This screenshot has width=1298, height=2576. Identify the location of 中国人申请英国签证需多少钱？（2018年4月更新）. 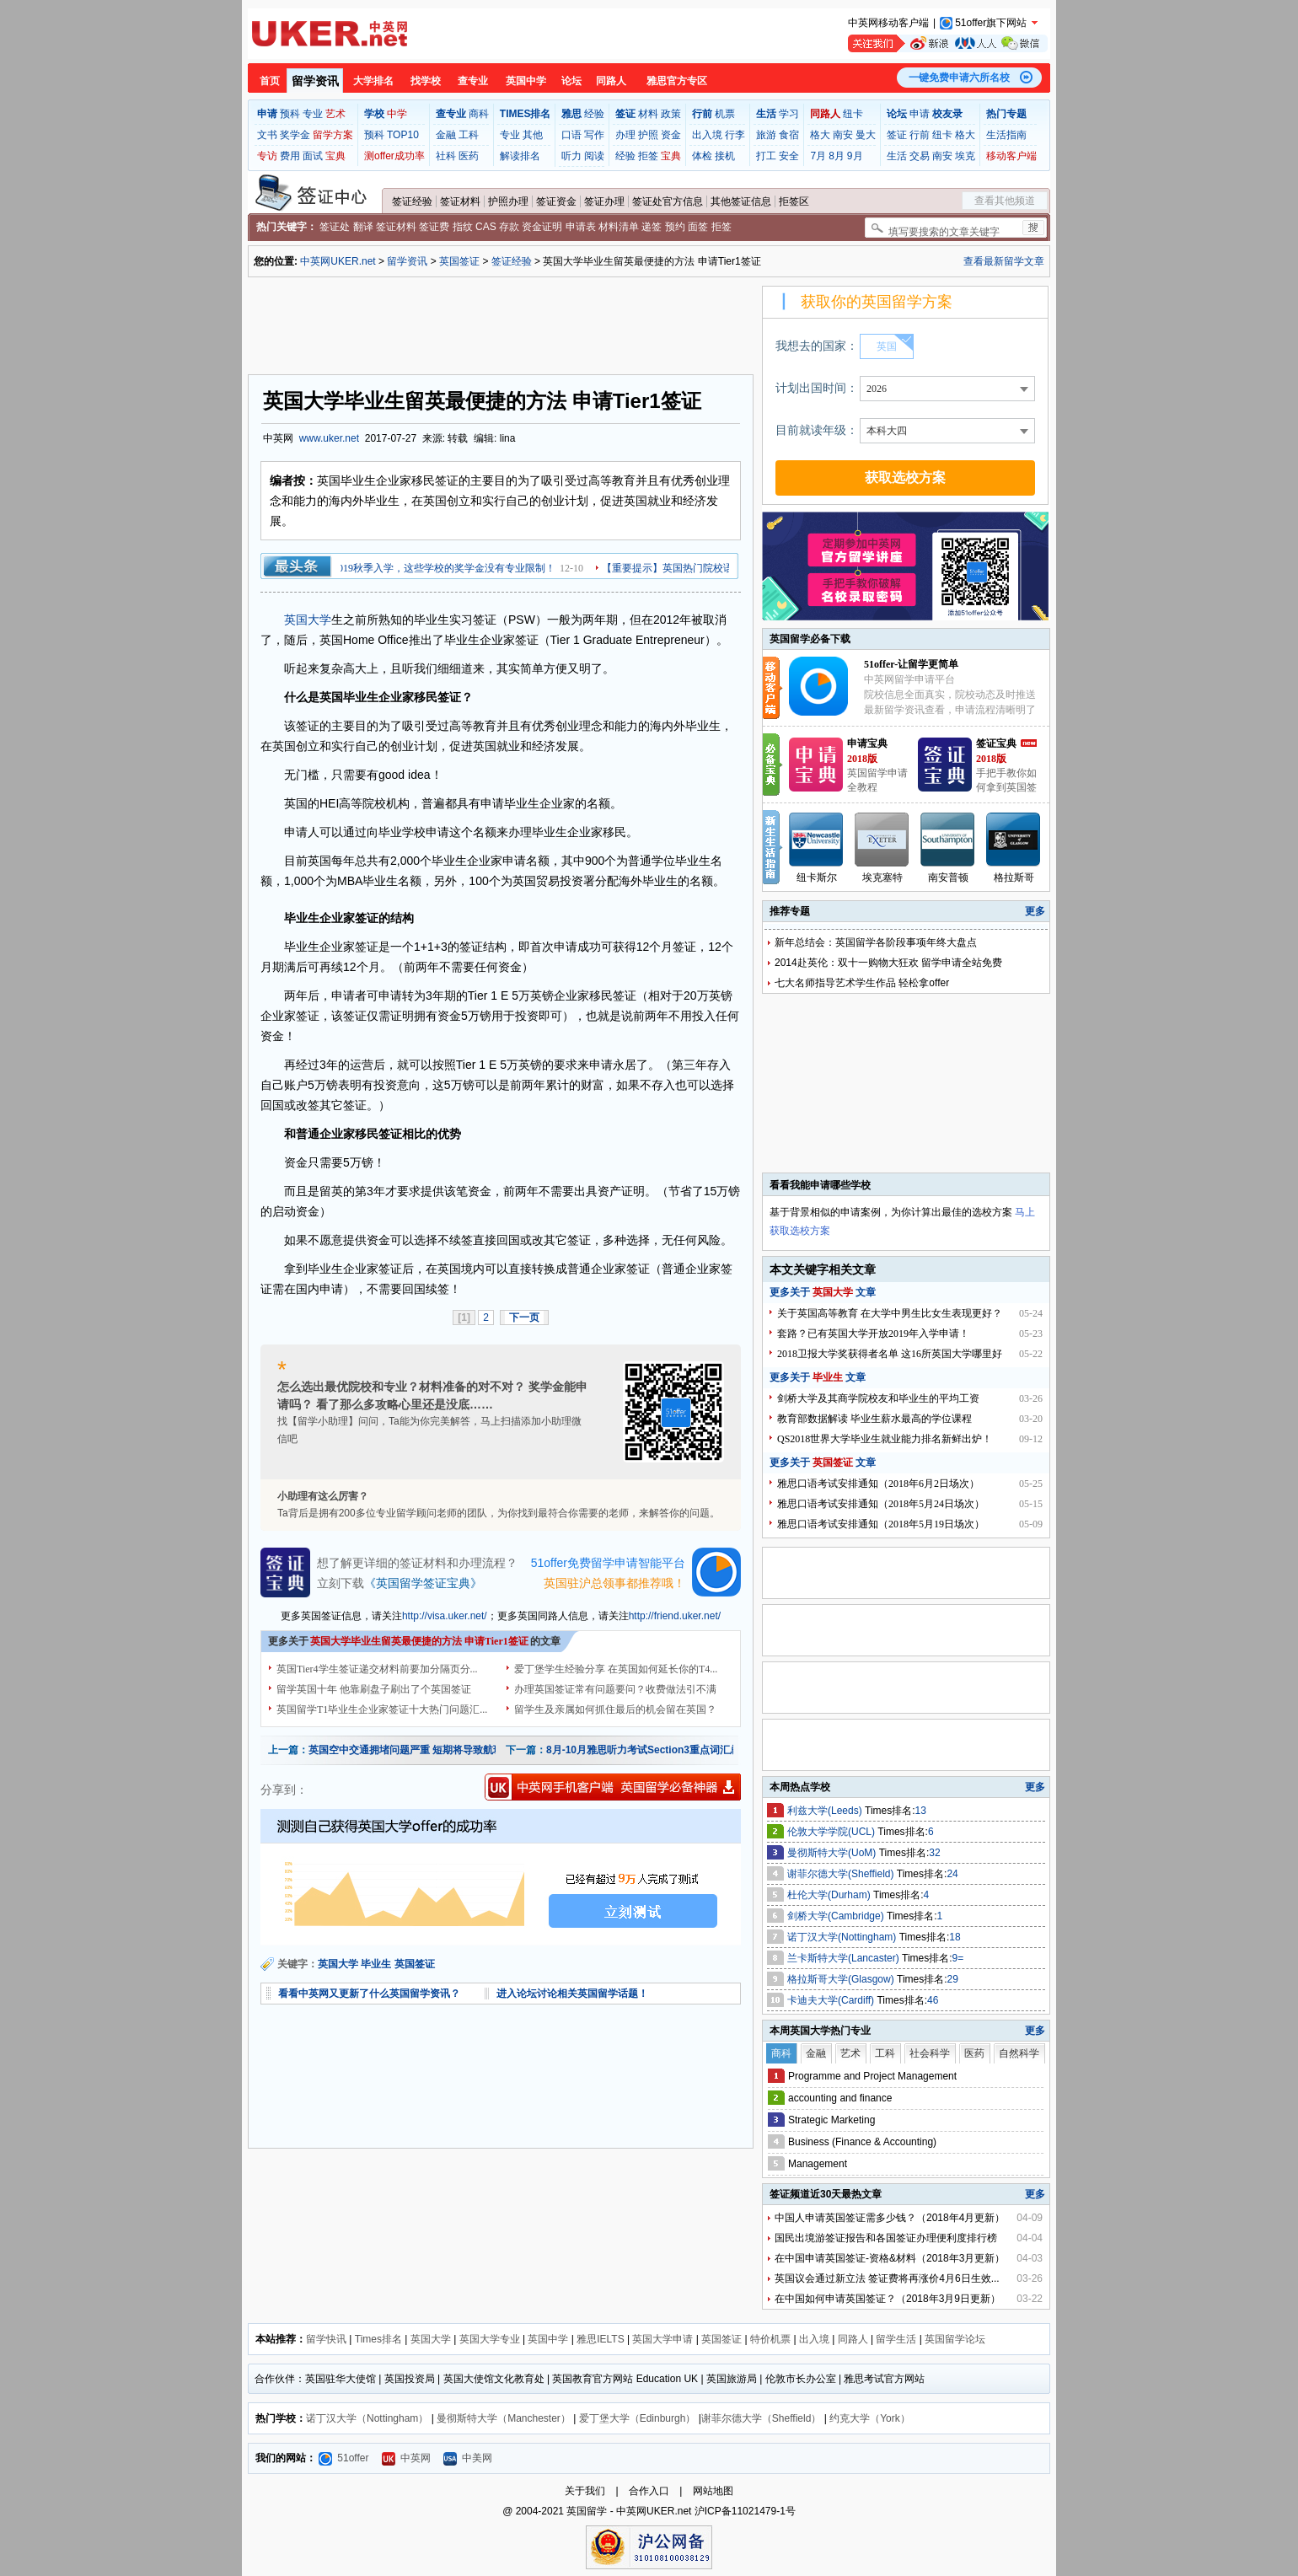
(890, 2218).